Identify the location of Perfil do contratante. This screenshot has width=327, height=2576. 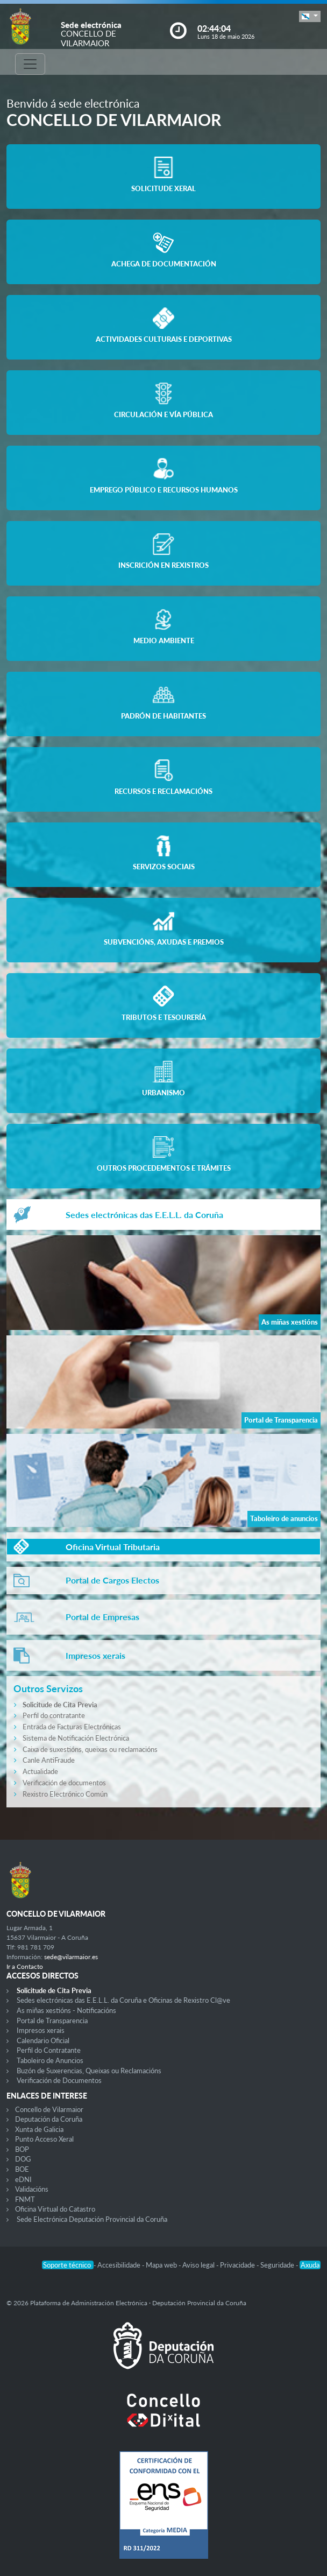
(54, 1715).